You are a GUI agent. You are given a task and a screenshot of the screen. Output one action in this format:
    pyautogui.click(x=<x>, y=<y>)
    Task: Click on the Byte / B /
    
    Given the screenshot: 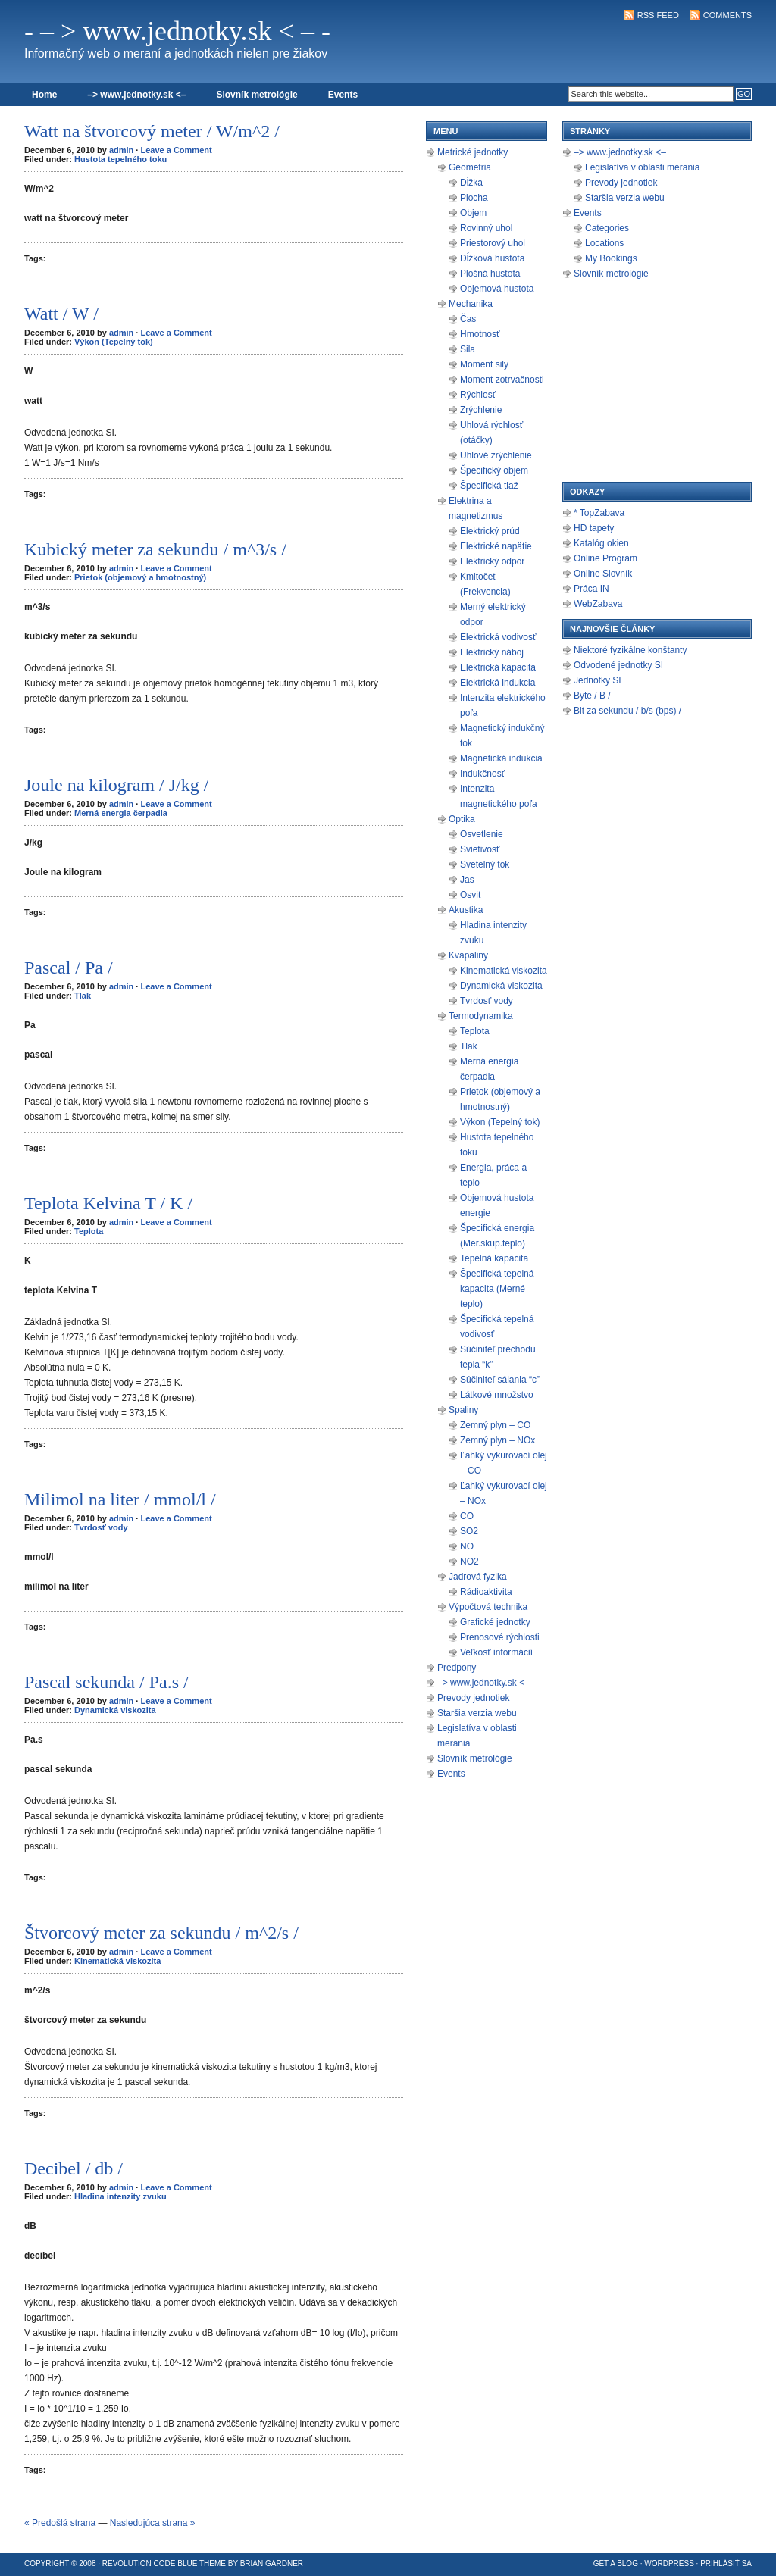 What is the action you would take?
    pyautogui.click(x=592, y=695)
    